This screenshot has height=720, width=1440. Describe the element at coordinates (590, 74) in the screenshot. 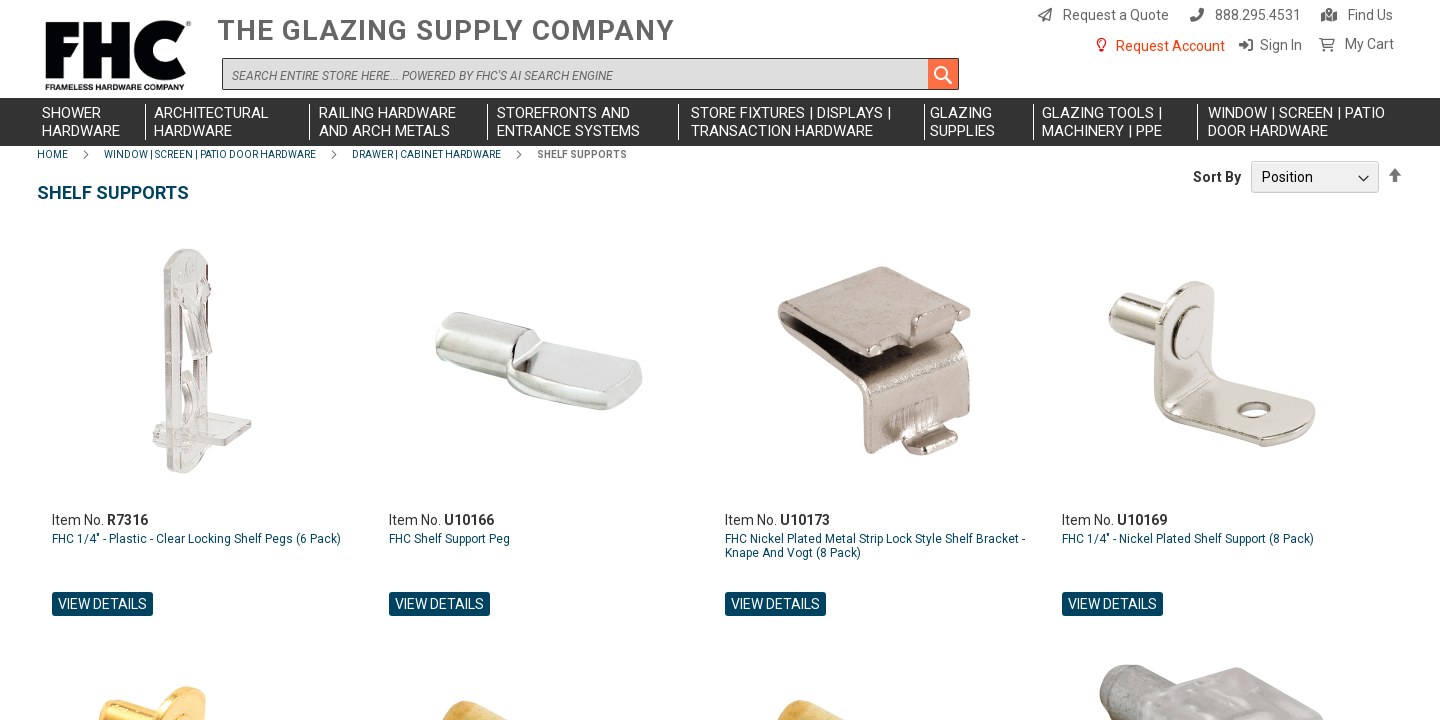

I see `[combobox]` at that location.